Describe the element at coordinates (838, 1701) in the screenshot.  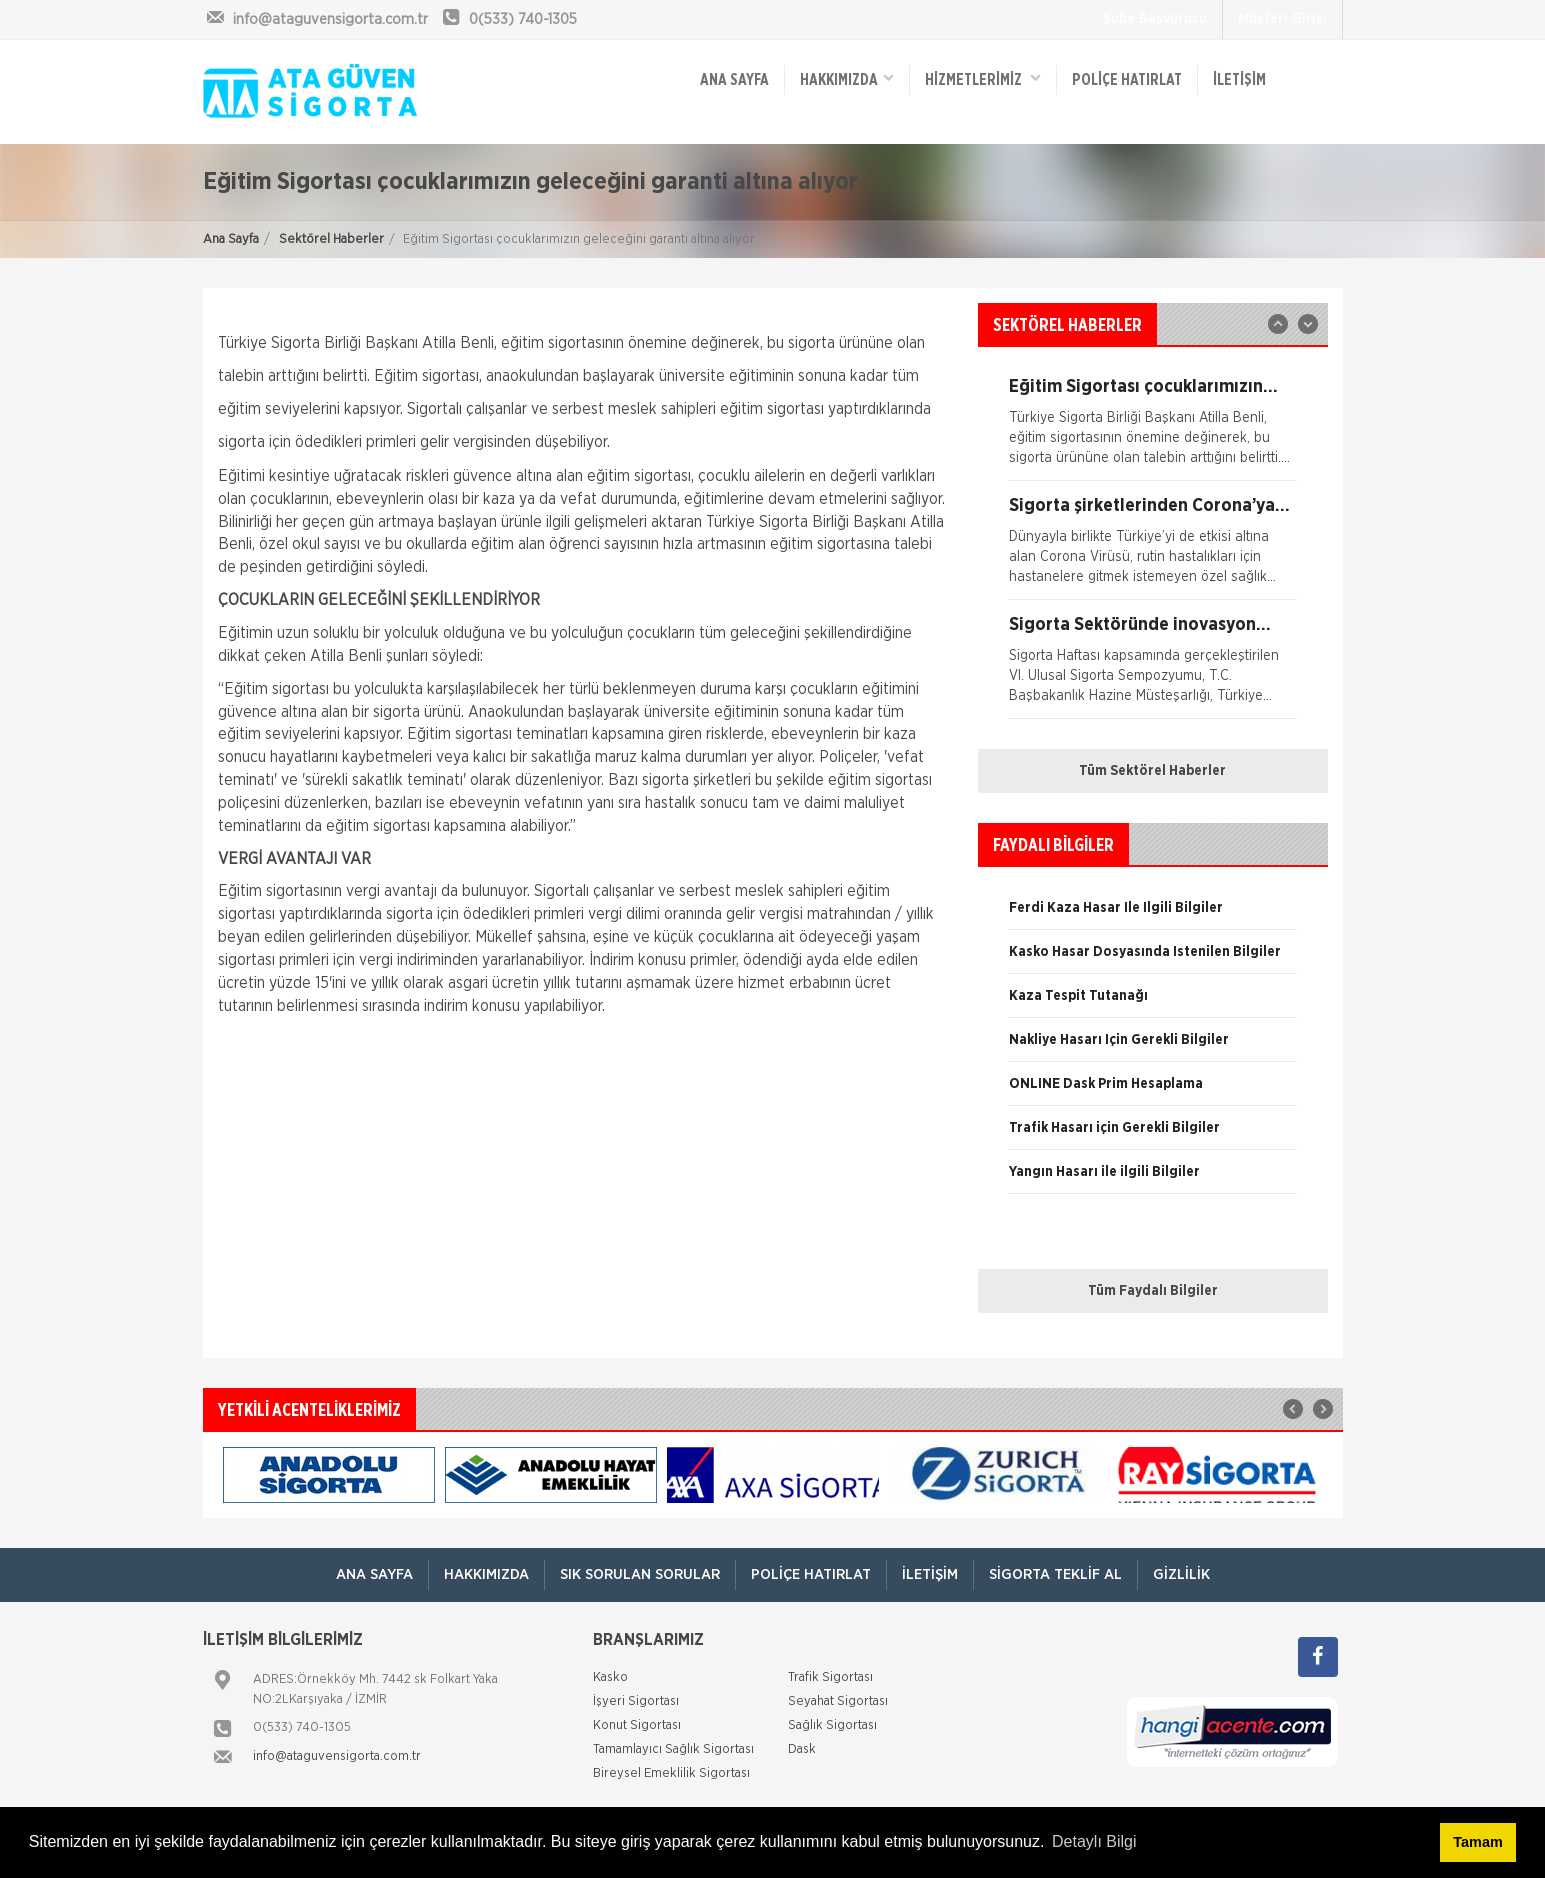
I see `Seyahat Sigortası` at that location.